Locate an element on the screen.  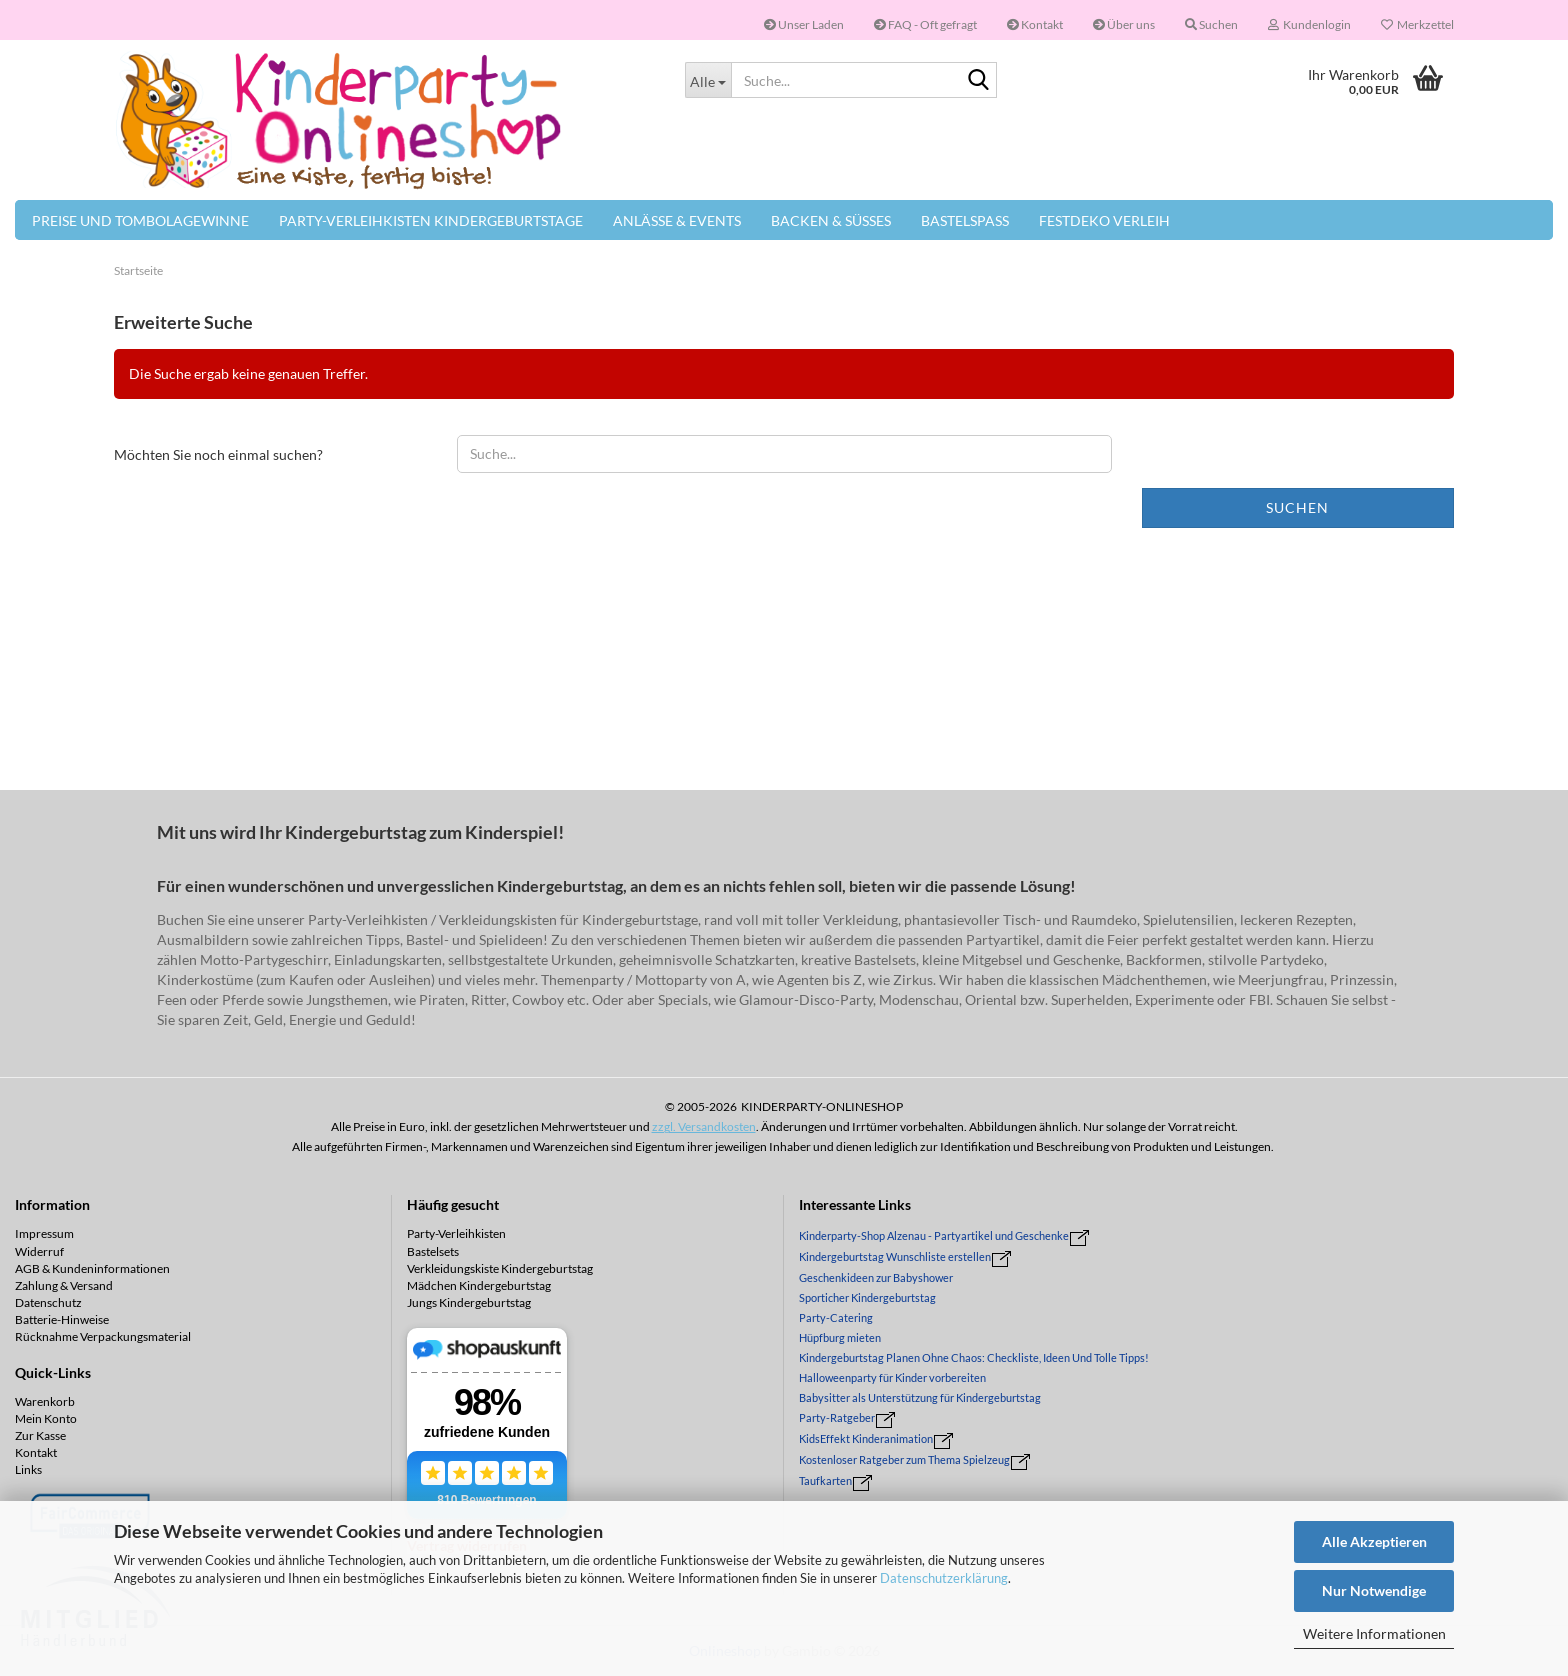
Party-Catering is located at coordinates (836, 1317).